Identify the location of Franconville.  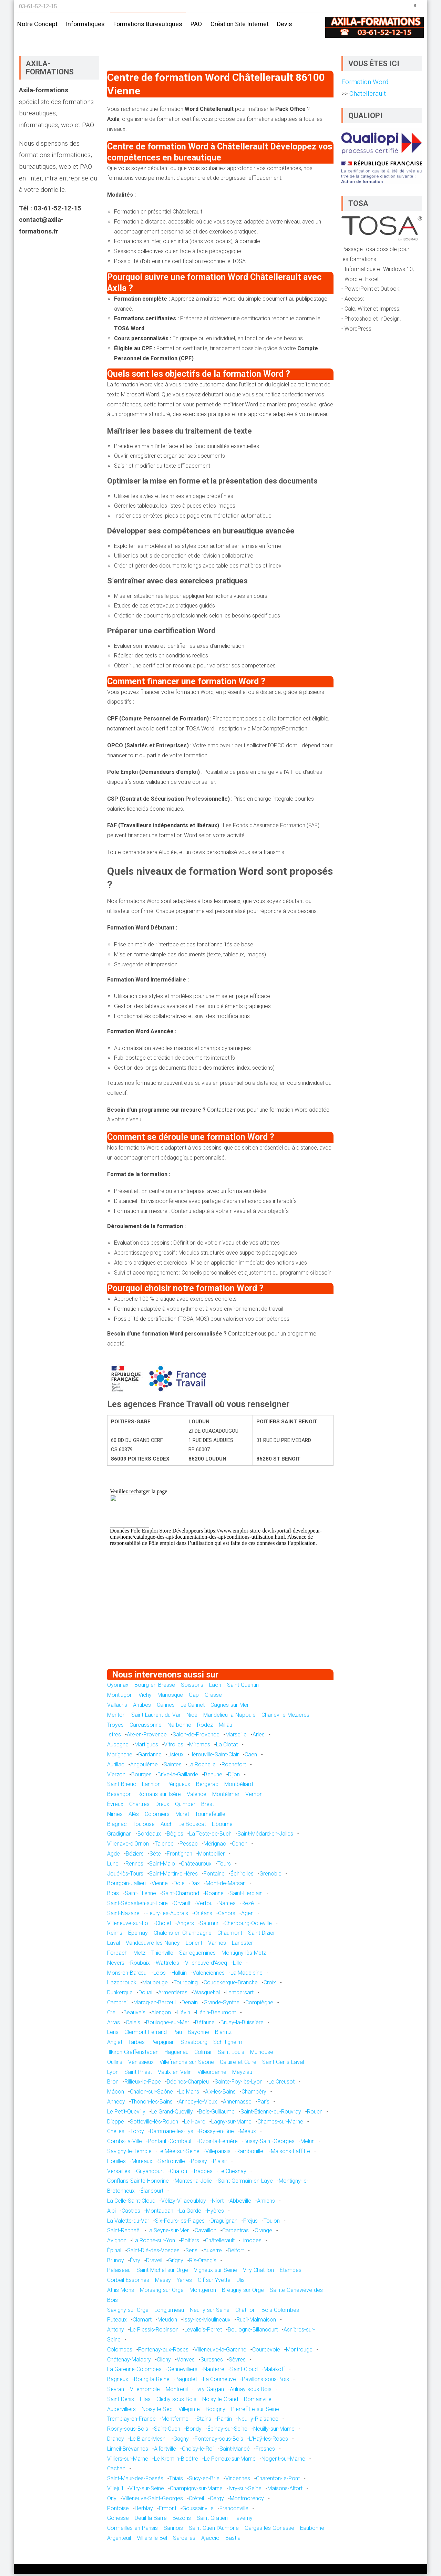
(233, 2510).